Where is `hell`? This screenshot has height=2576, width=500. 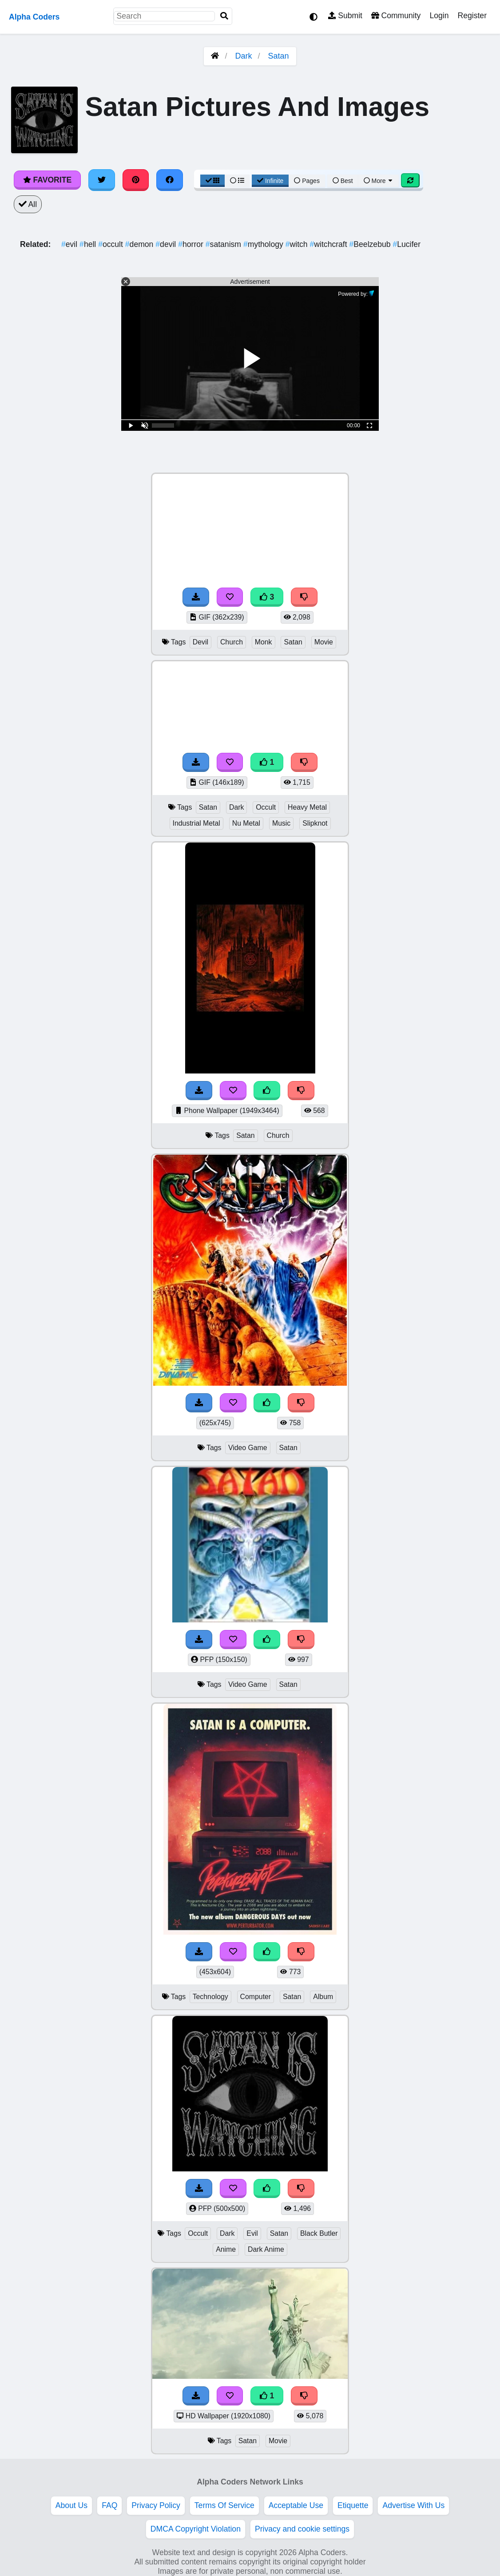 hell is located at coordinates (88, 244).